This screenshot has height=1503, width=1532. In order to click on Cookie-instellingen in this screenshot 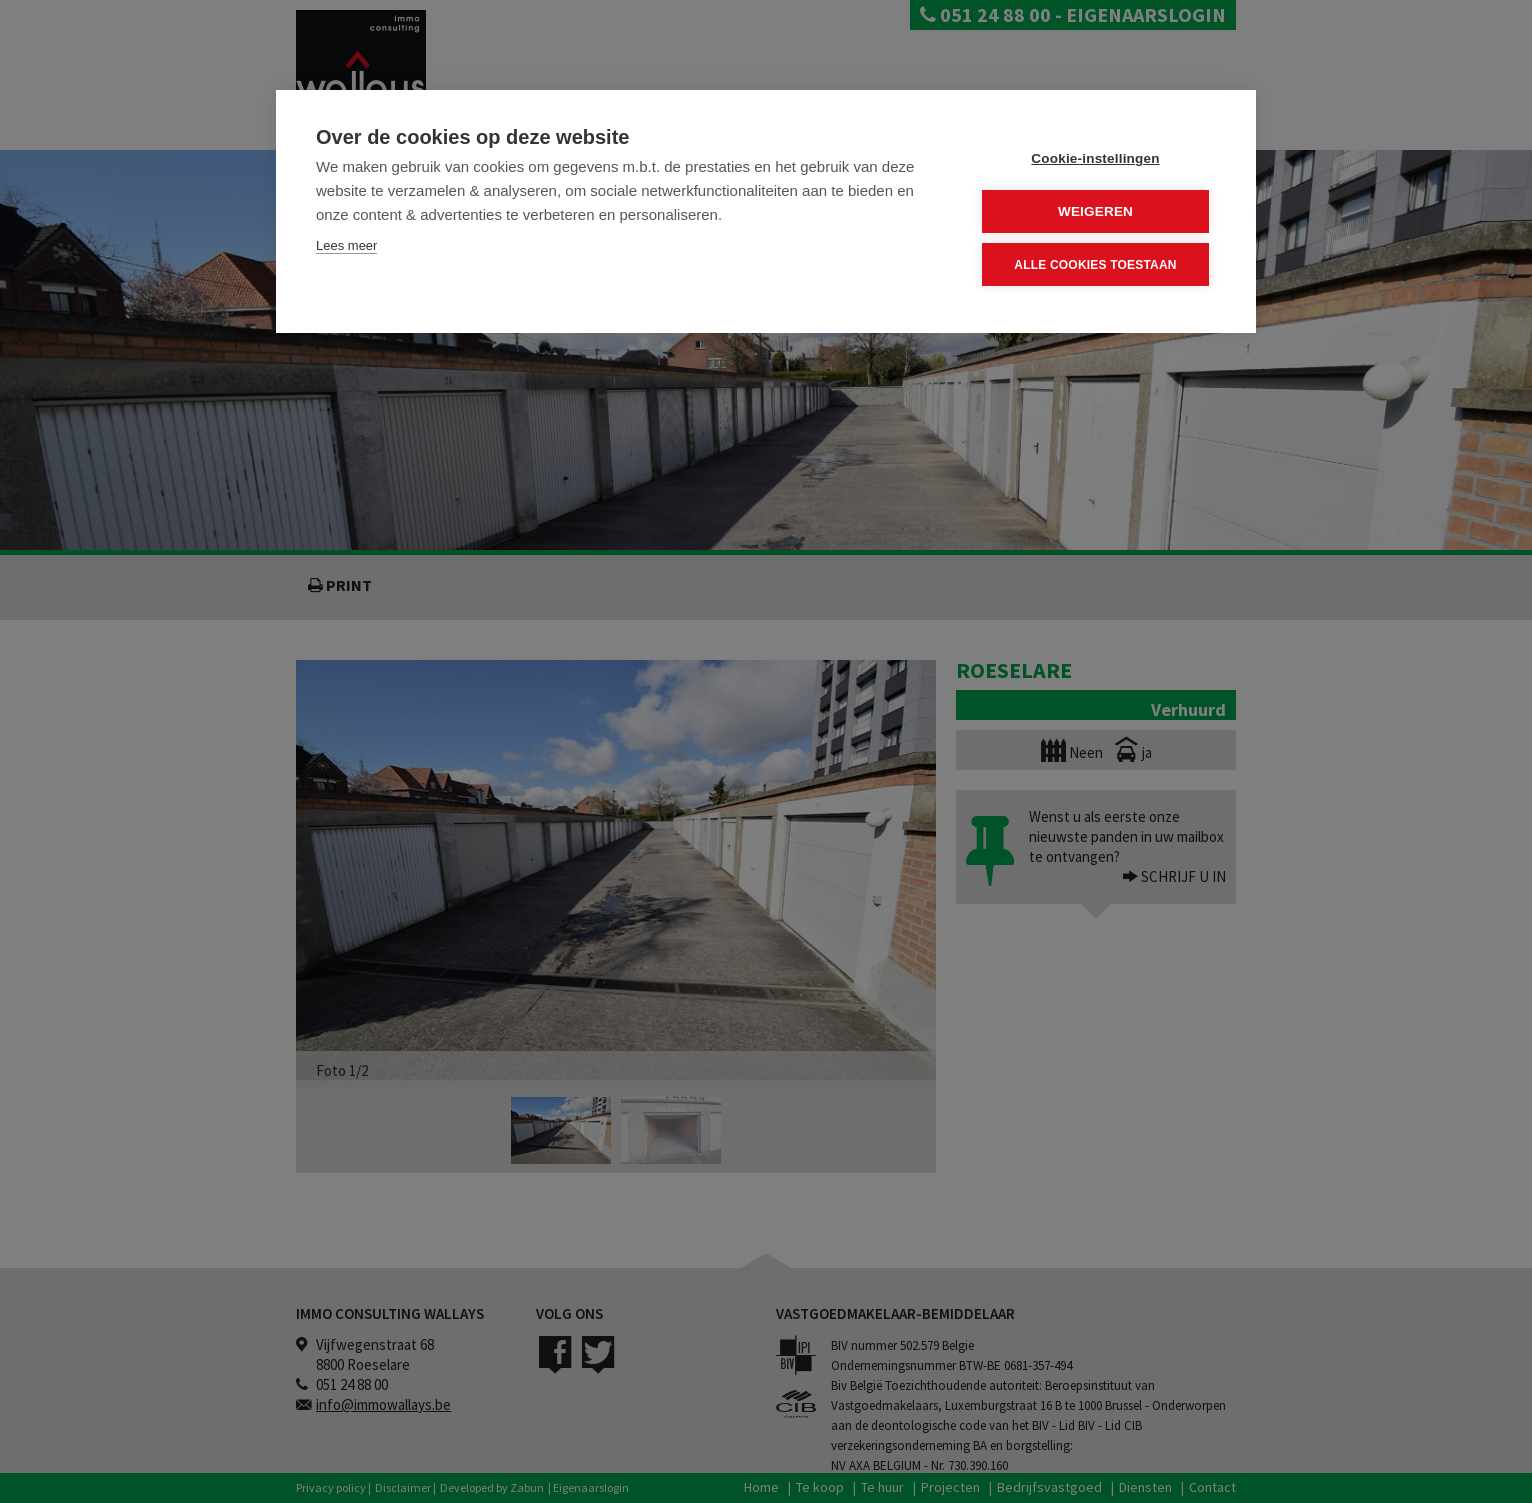, I will do `click(1095, 158)`.